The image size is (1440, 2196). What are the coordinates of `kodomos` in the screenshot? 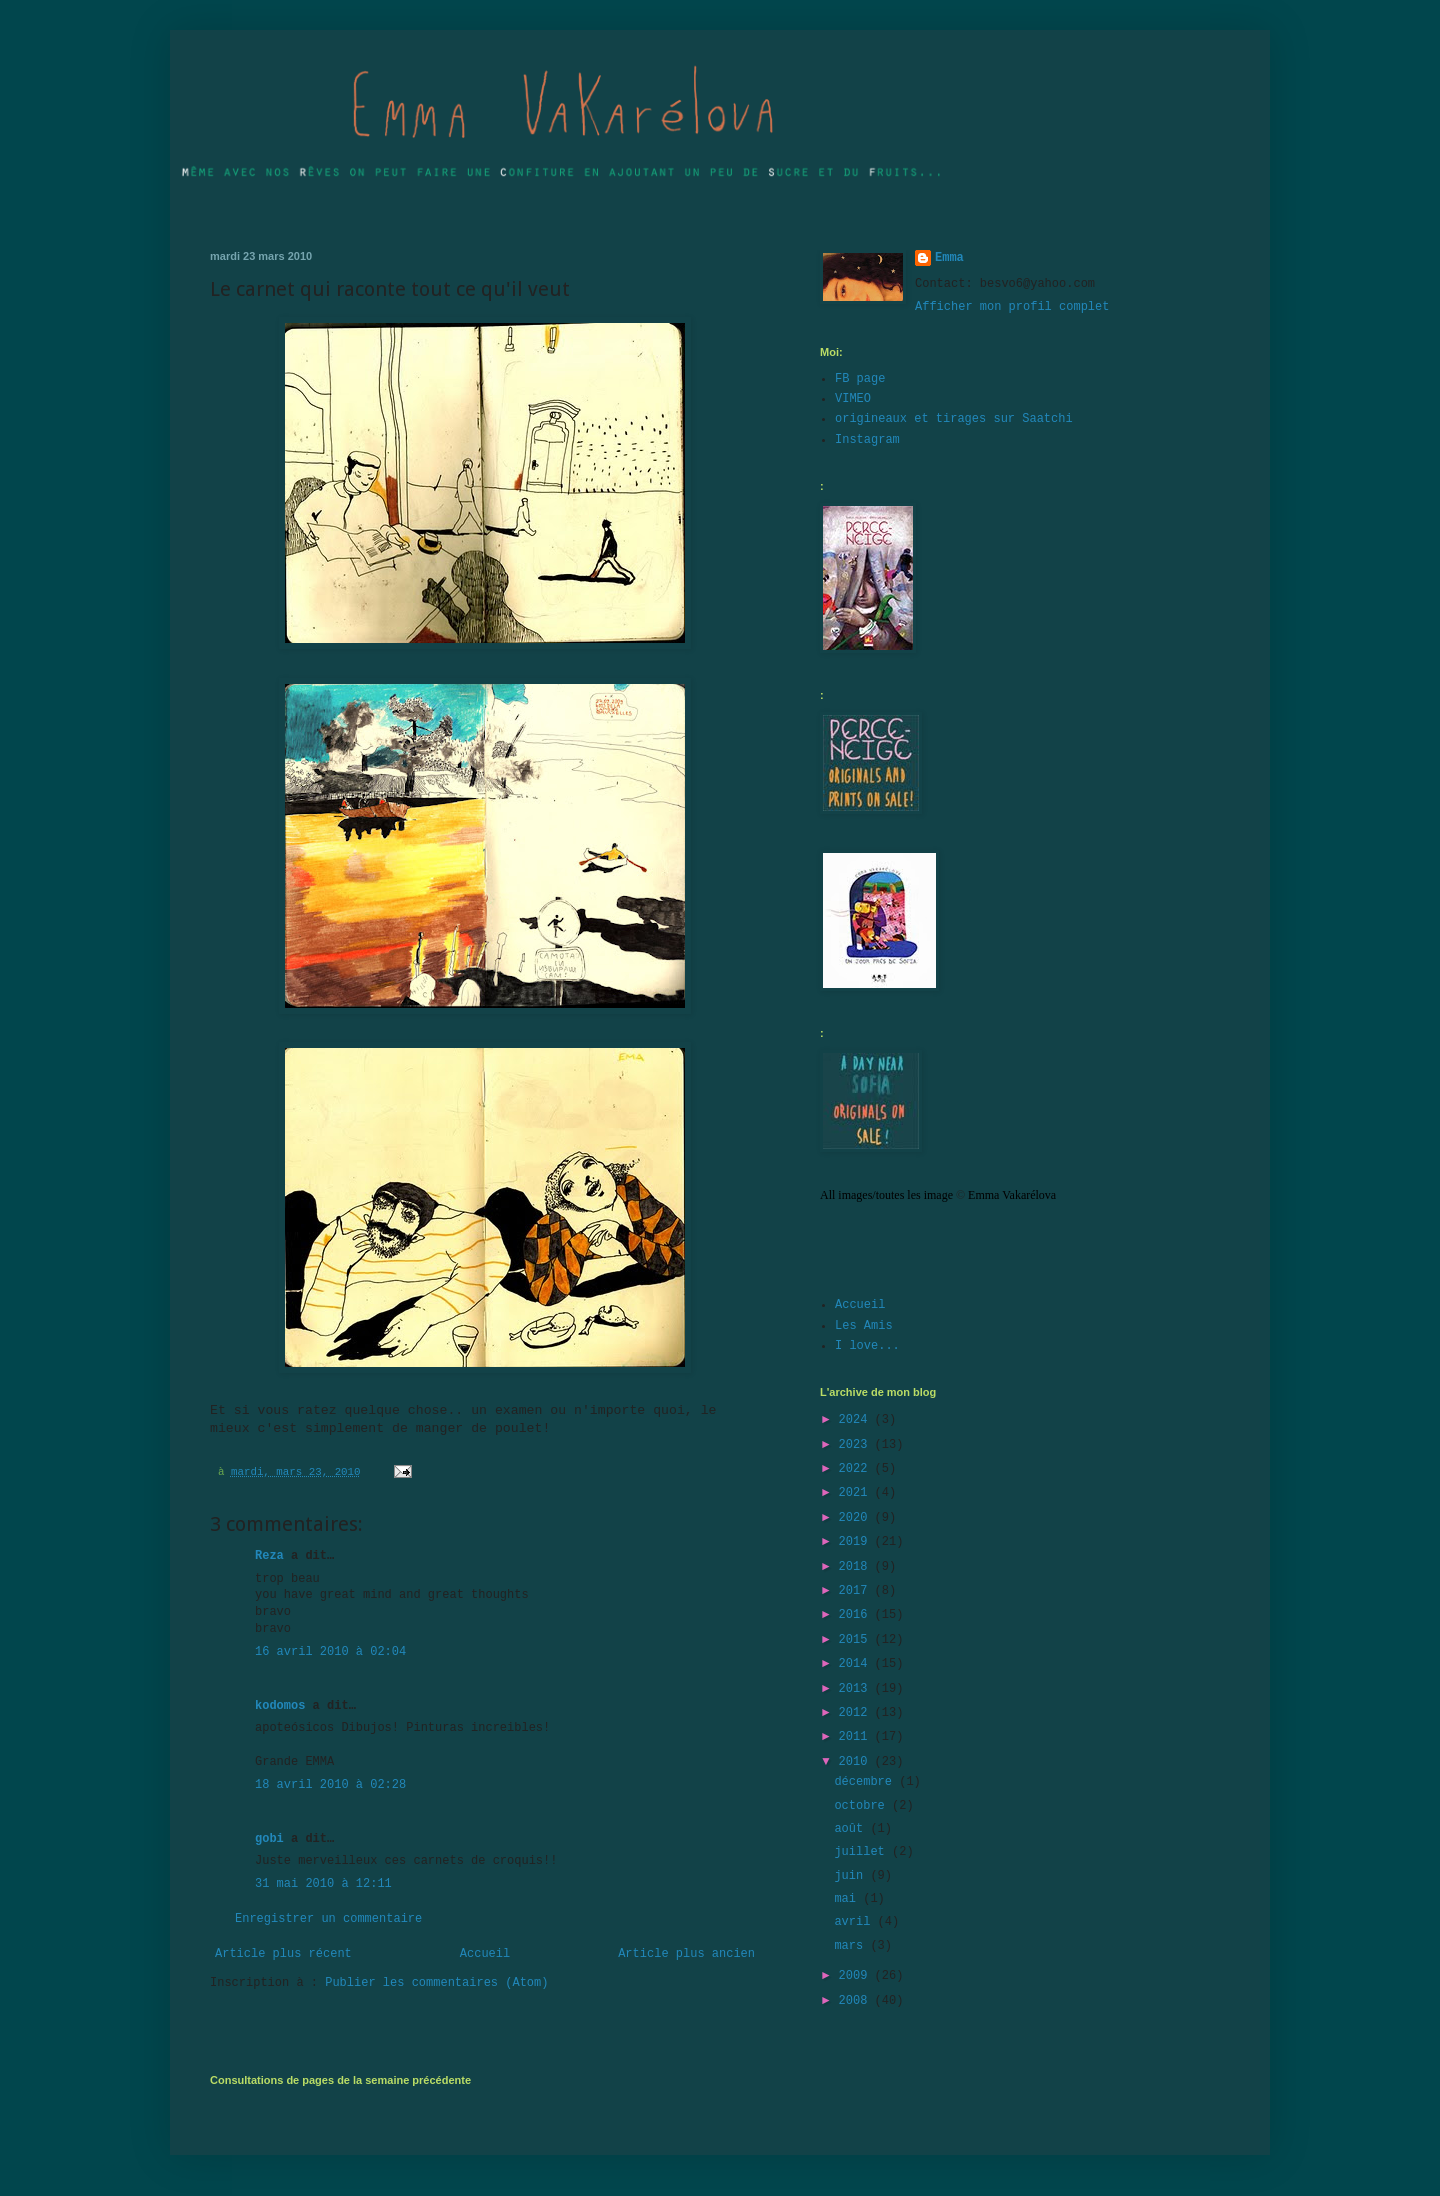 It's located at (280, 1706).